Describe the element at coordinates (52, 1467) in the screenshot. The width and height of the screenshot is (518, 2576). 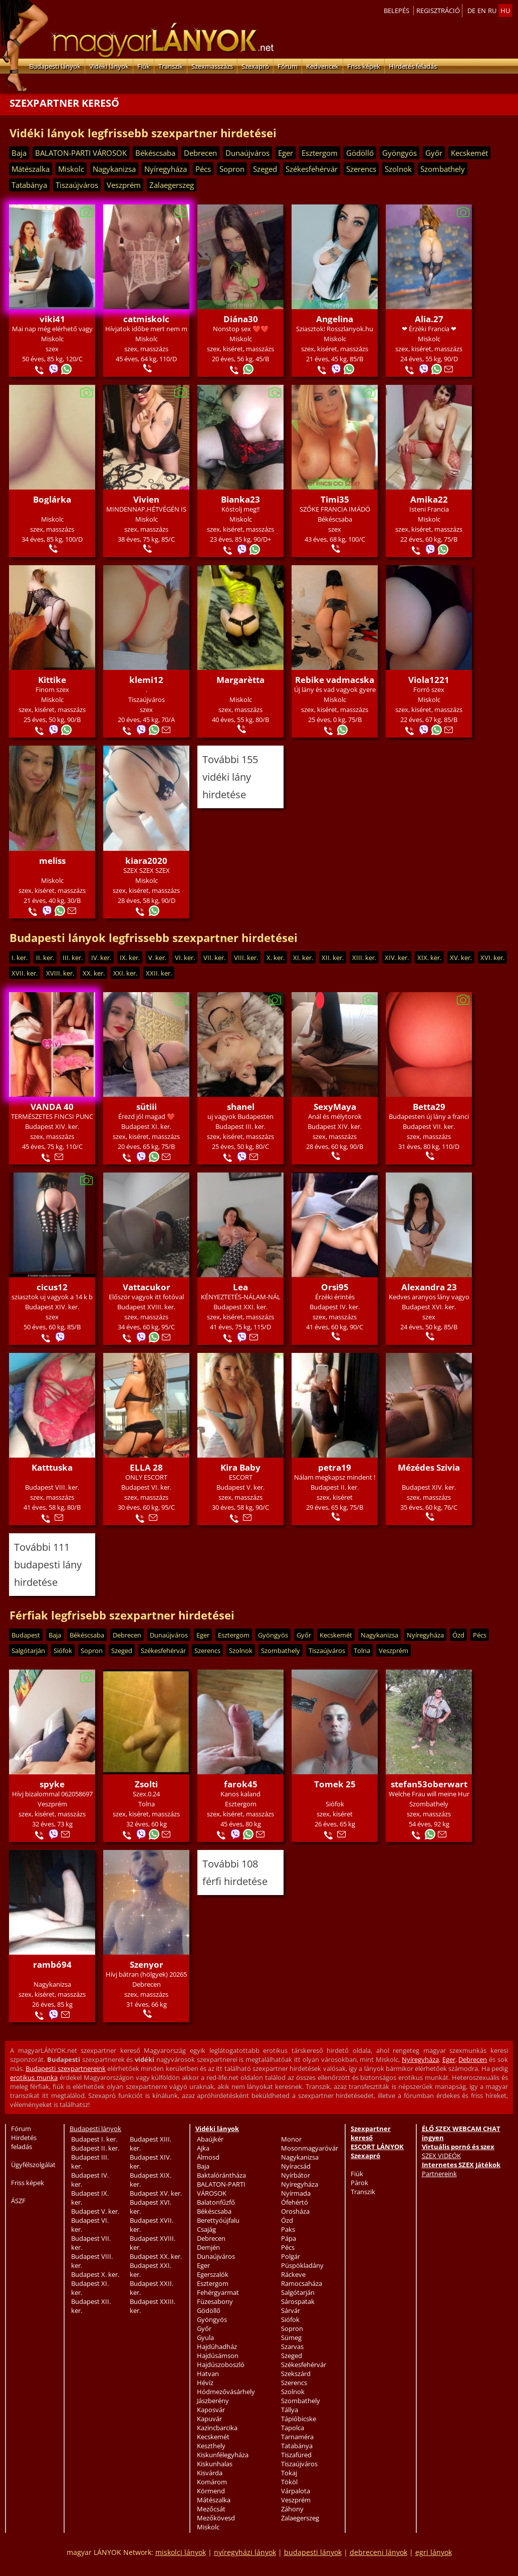
I see `Katttuska` at that location.